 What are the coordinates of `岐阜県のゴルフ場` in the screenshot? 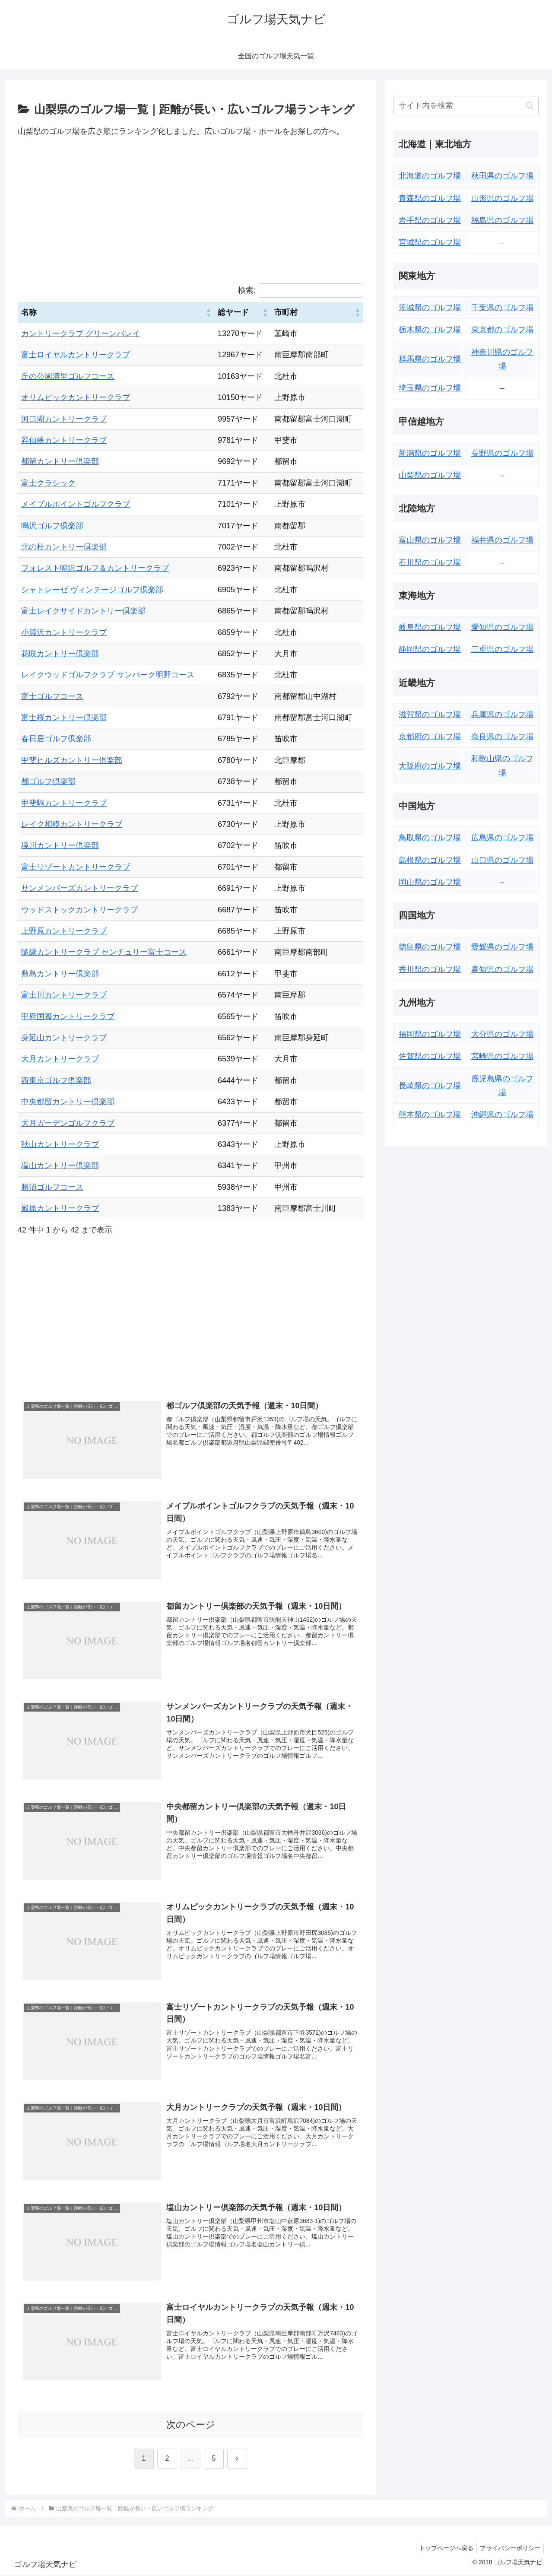 It's located at (430, 627).